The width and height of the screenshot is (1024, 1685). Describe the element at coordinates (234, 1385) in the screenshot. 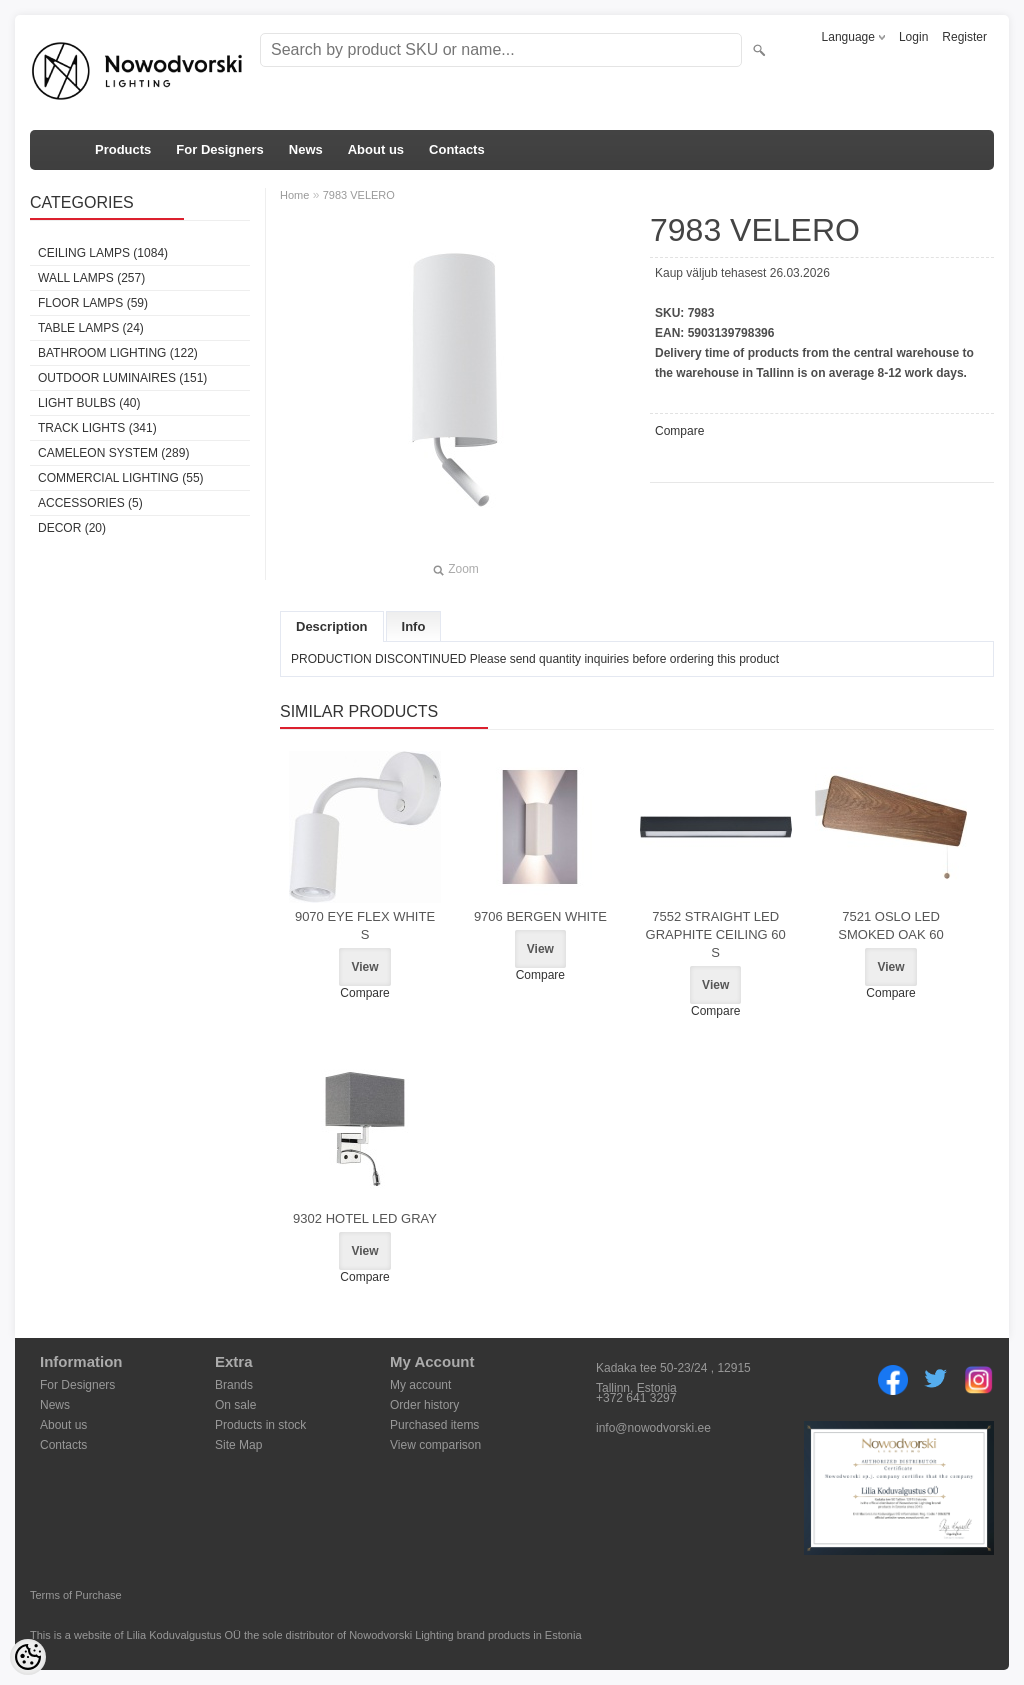

I see `Brands` at that location.